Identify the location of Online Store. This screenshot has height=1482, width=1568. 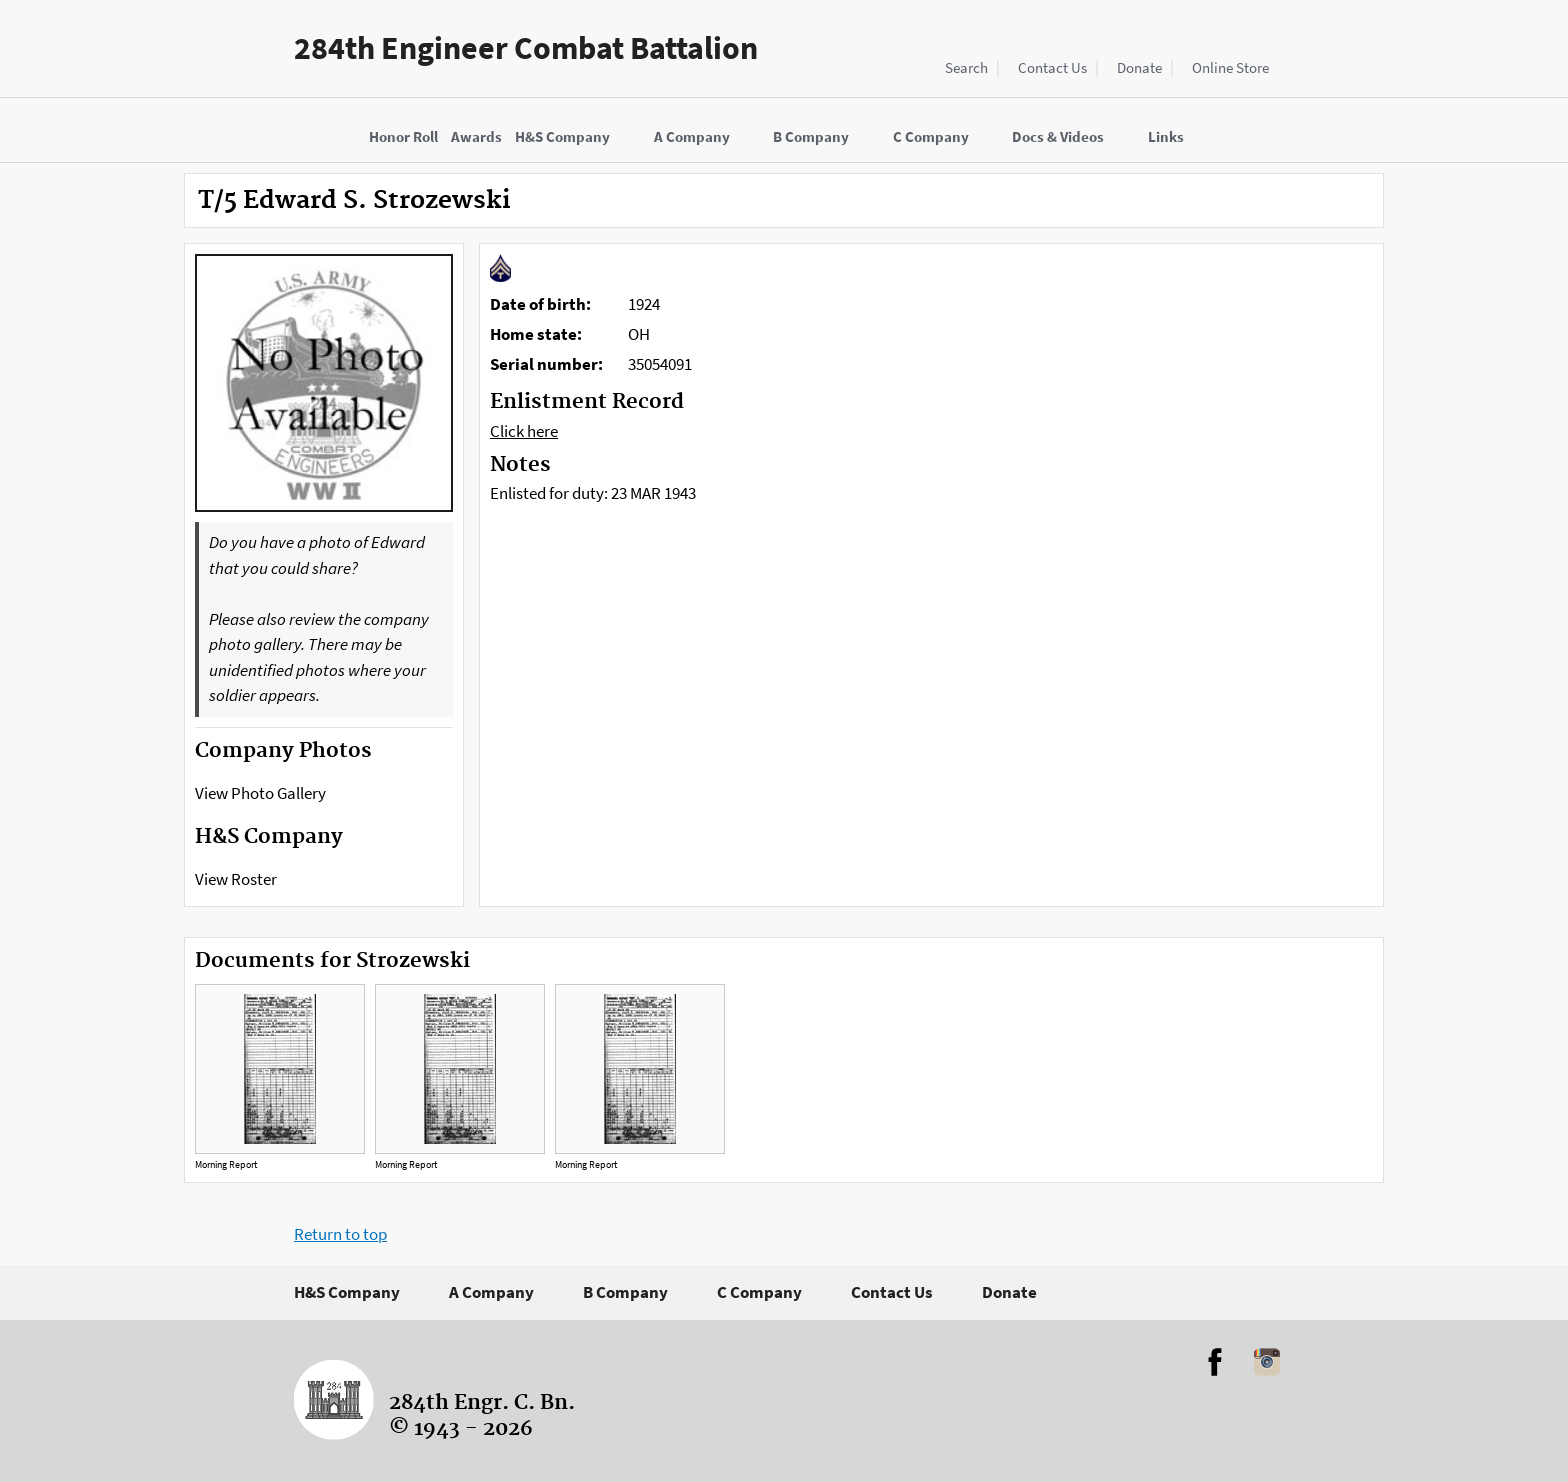
(1230, 67).